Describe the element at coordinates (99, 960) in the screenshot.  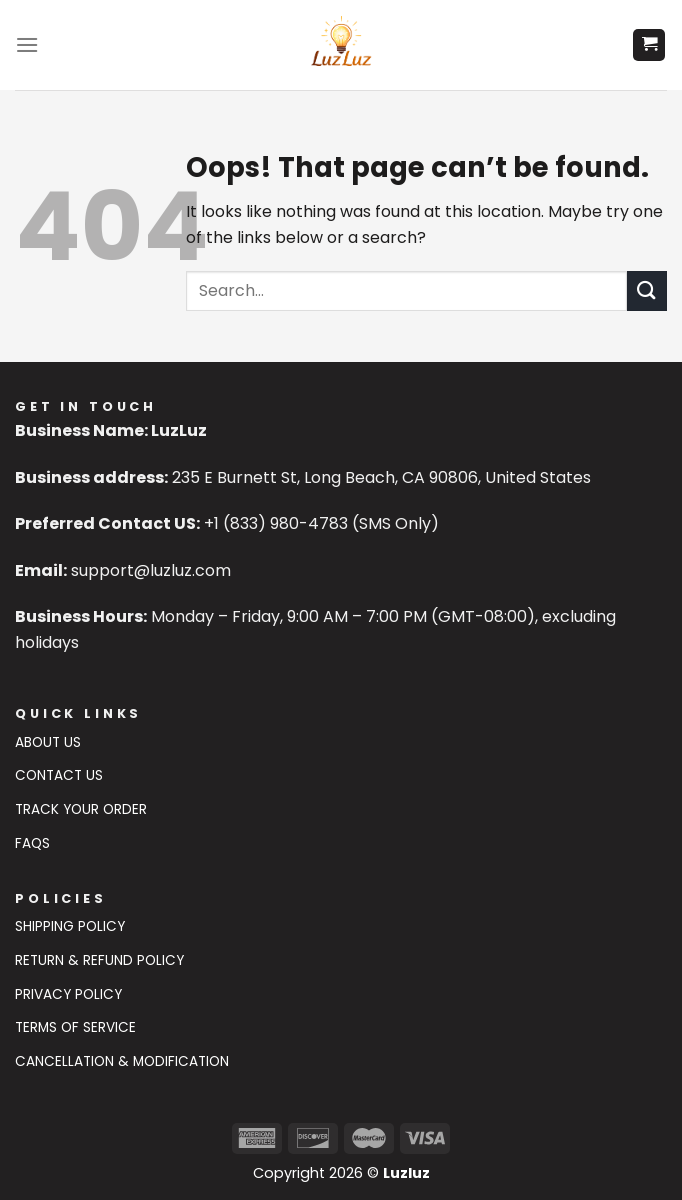
I see `Return & Refund Policy` at that location.